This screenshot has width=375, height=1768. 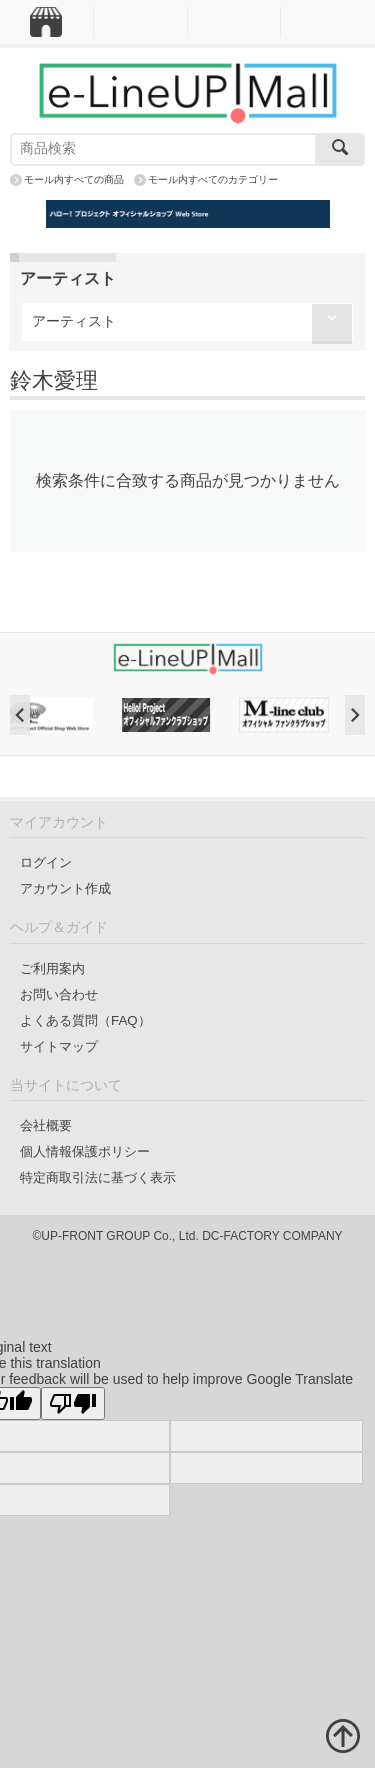 What do you see at coordinates (52, 968) in the screenshot?
I see `ご利用案内` at bounding box center [52, 968].